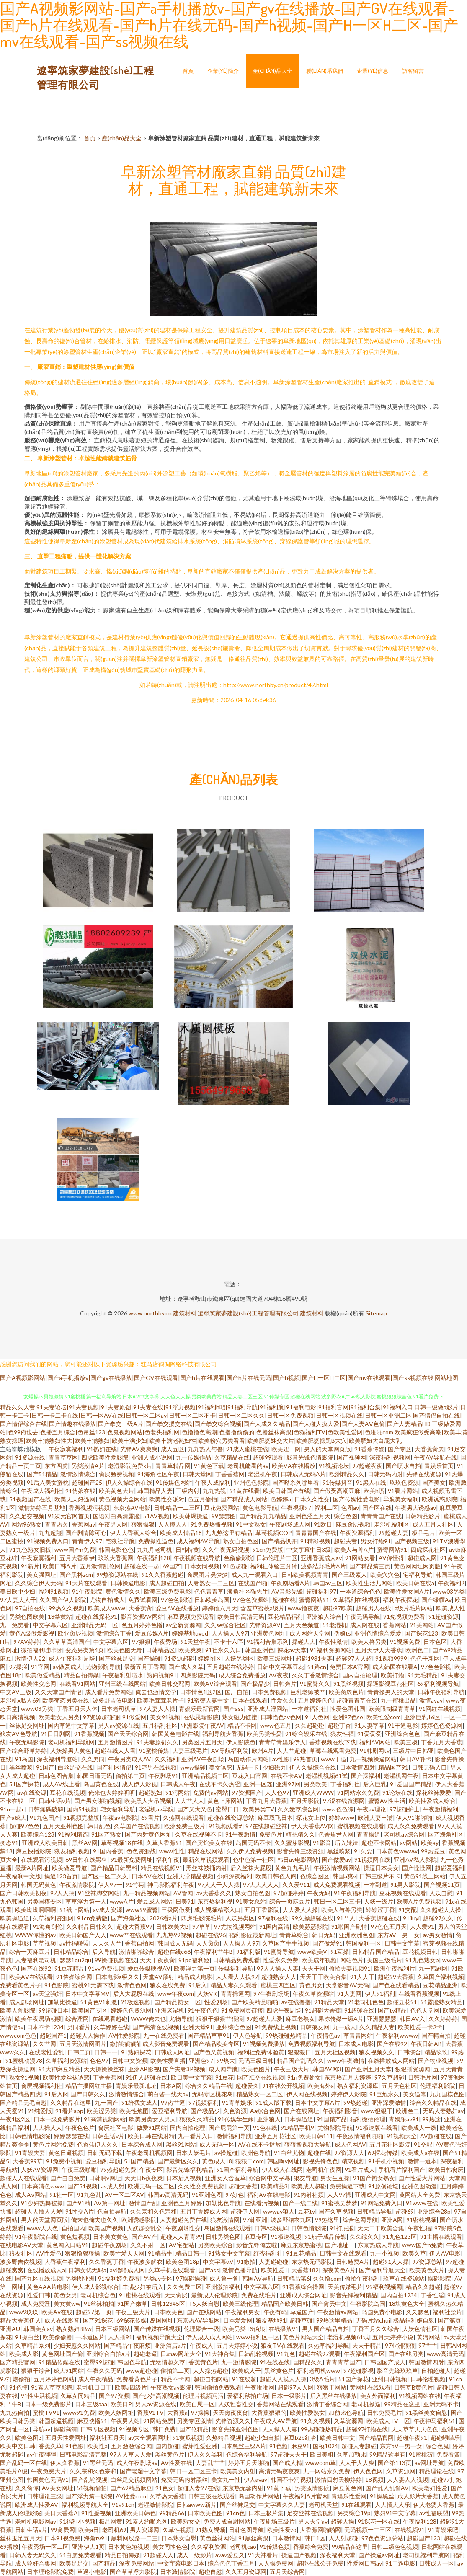  I want to click on 五月天性爱网址, so click(65, 2437).